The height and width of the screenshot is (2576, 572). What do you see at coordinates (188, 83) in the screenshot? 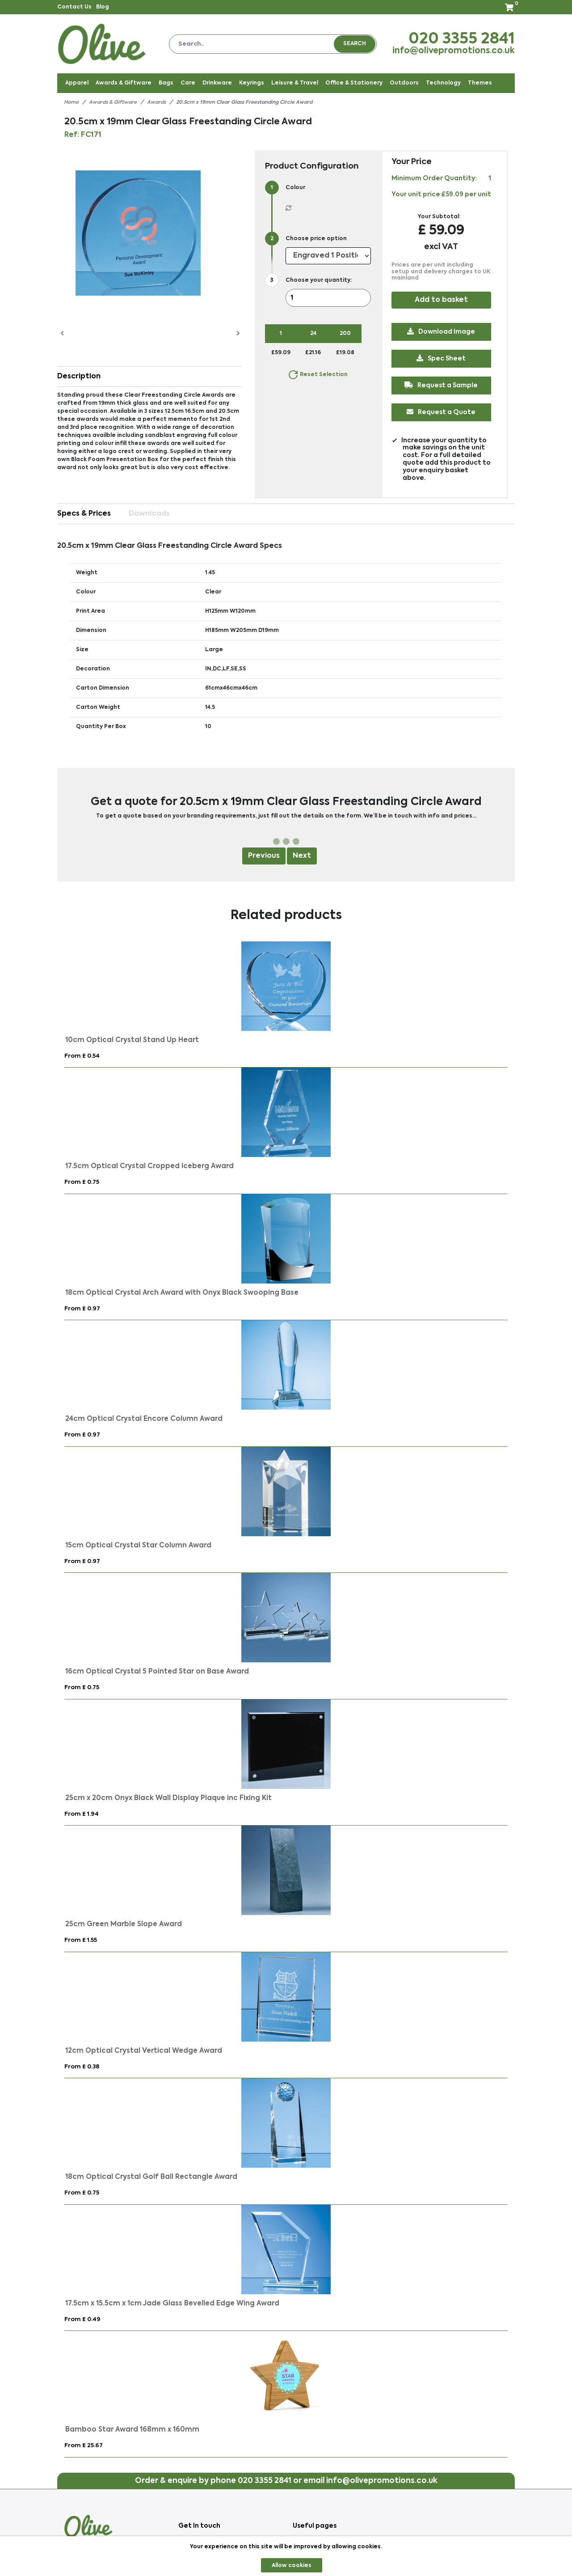
I see `Care [button]` at bounding box center [188, 83].